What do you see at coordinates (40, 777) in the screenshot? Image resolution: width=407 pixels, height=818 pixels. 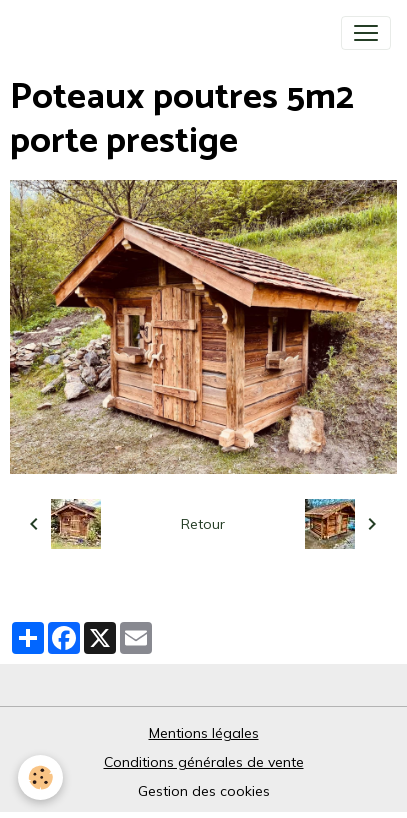 I see `[Cookies]` at bounding box center [40, 777].